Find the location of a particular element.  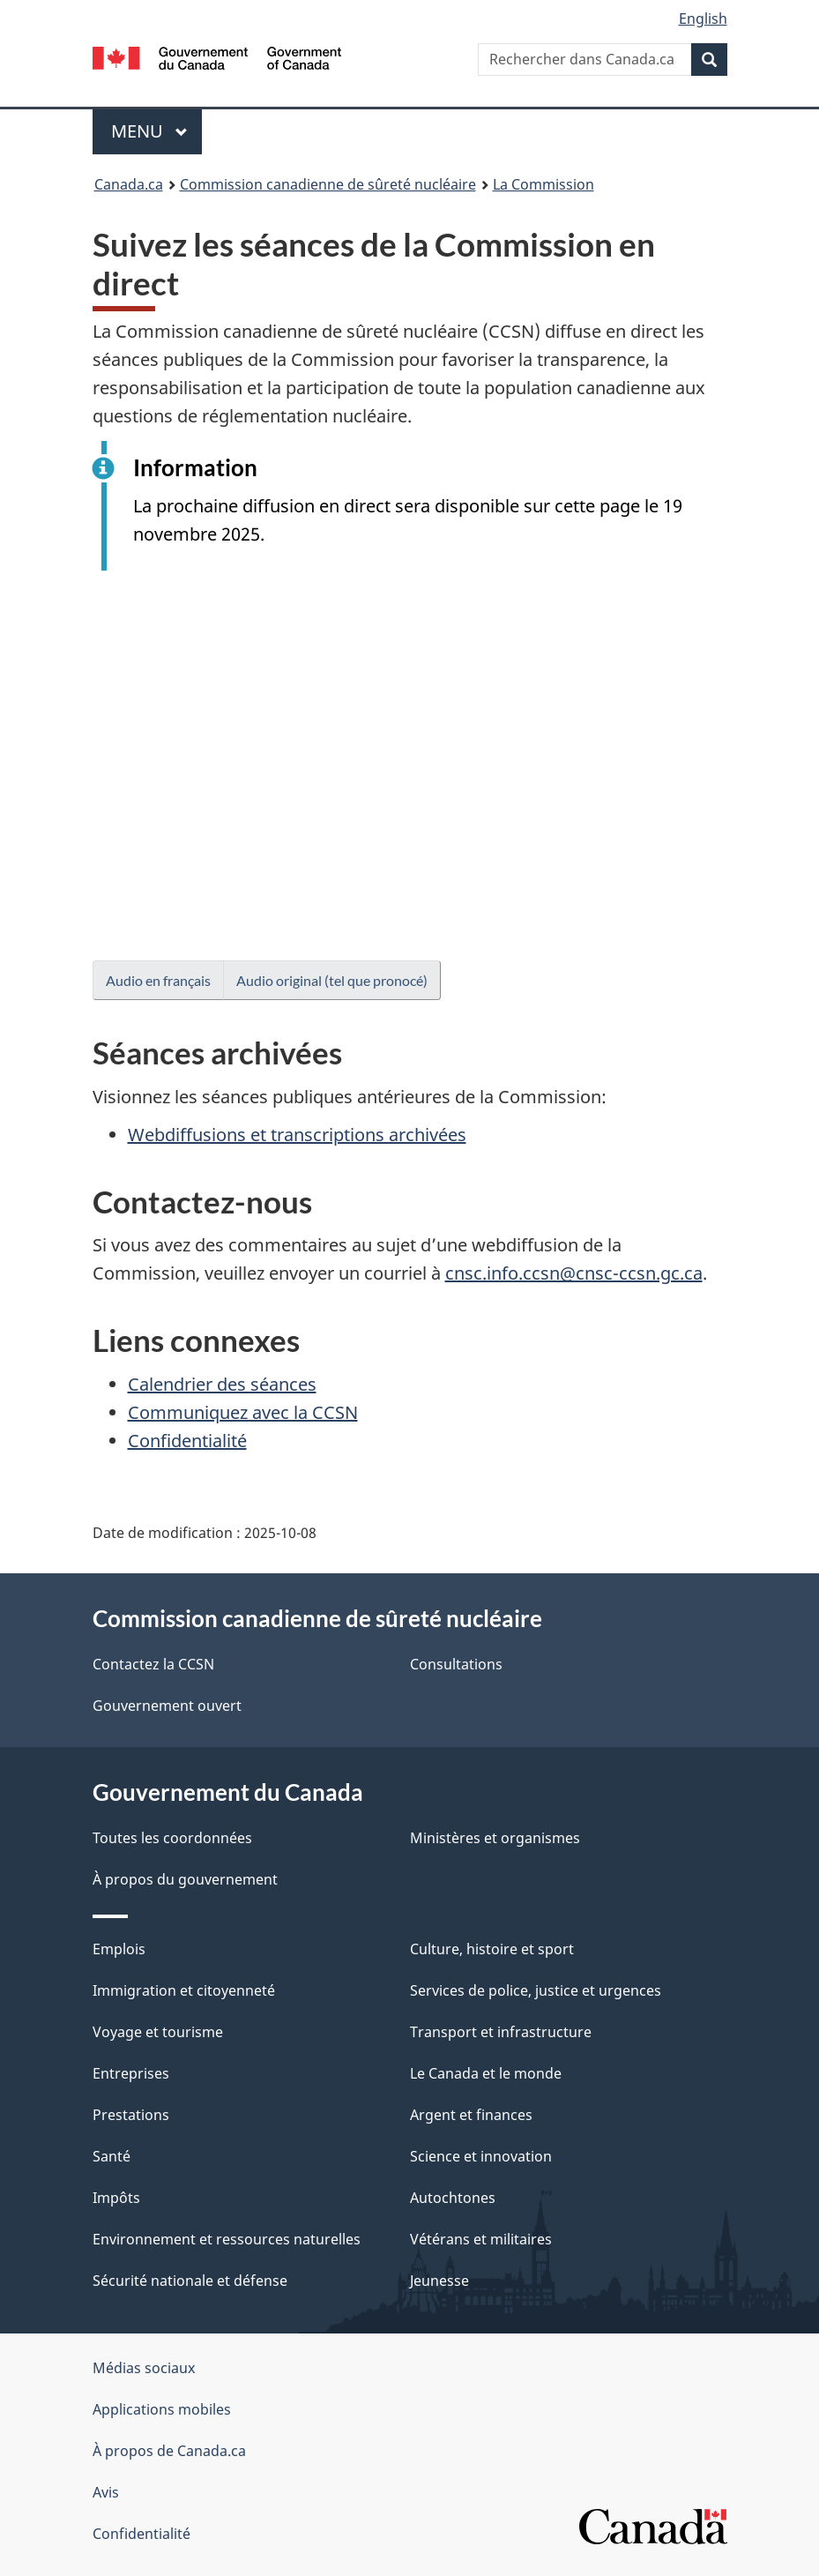

Transport et infrastructure is located at coordinates (501, 2032).